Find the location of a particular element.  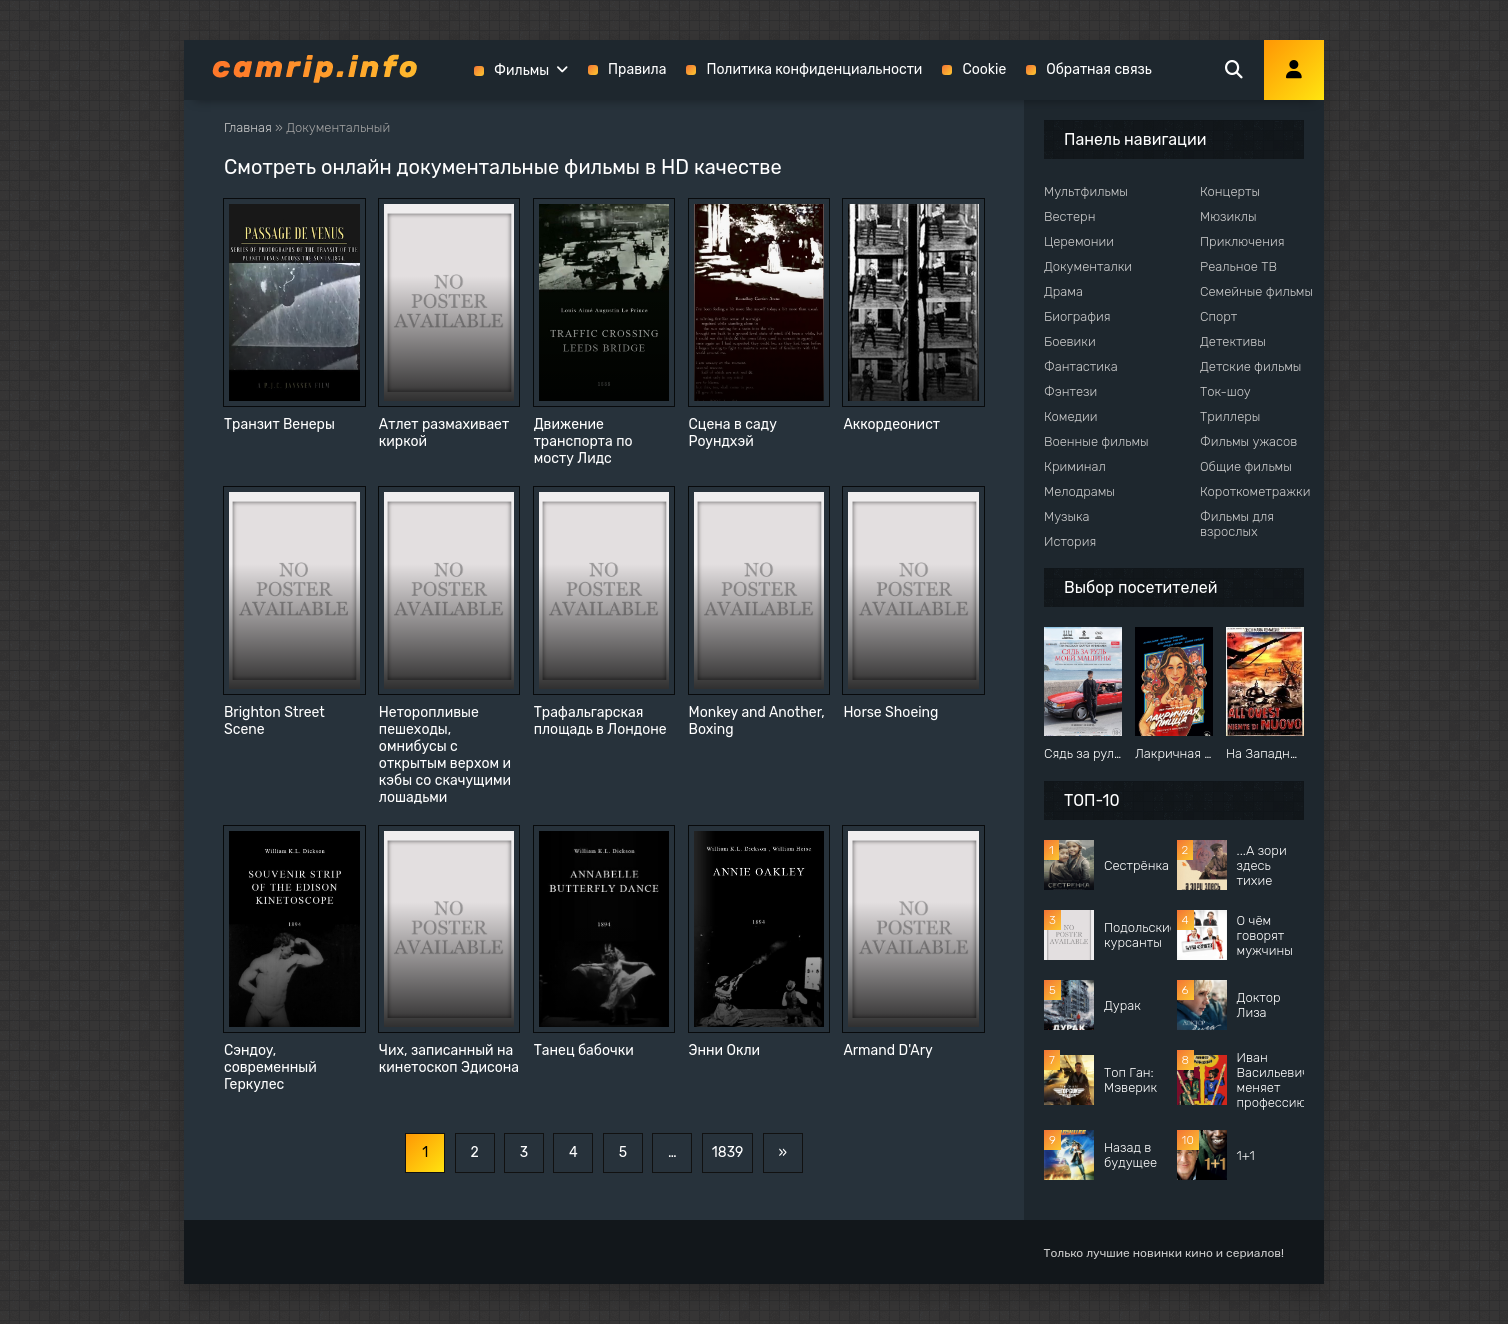

Фильмы is located at coordinates (521, 70).